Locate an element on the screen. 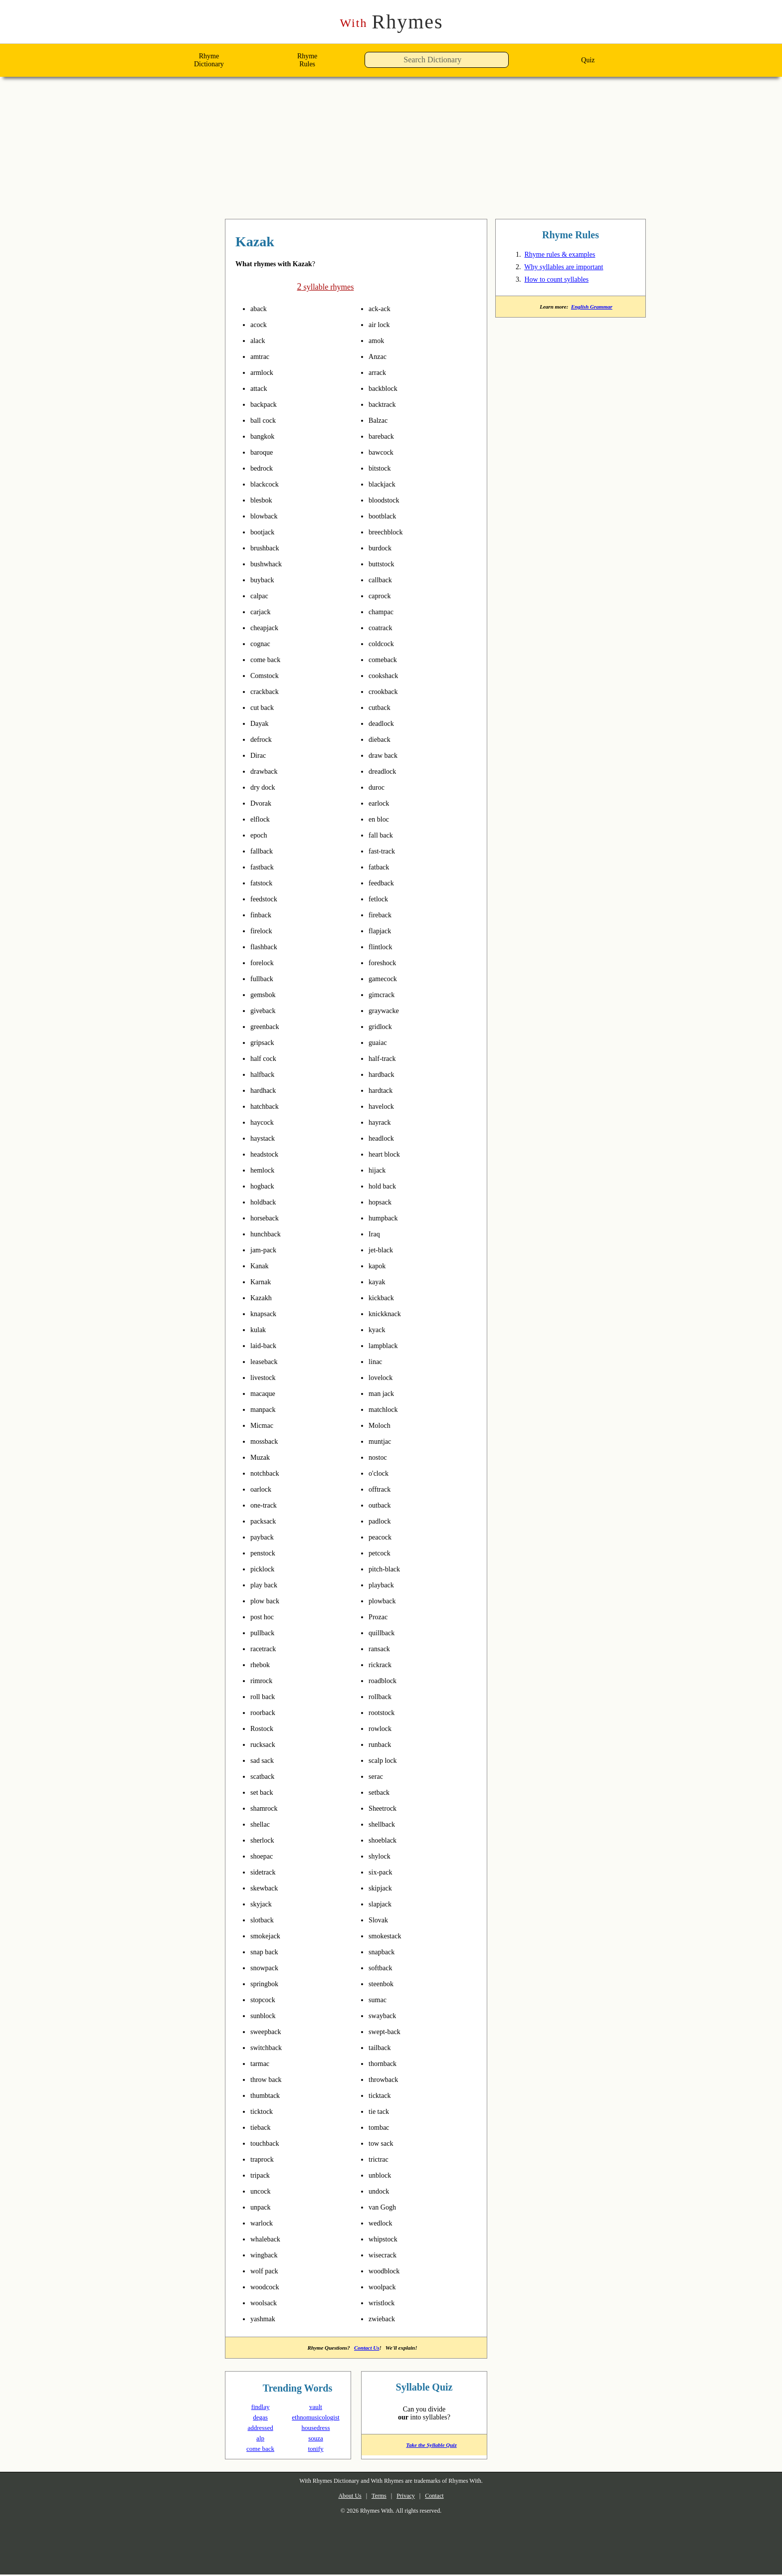 This screenshot has width=782, height=2576. one-track is located at coordinates (267, 1505).